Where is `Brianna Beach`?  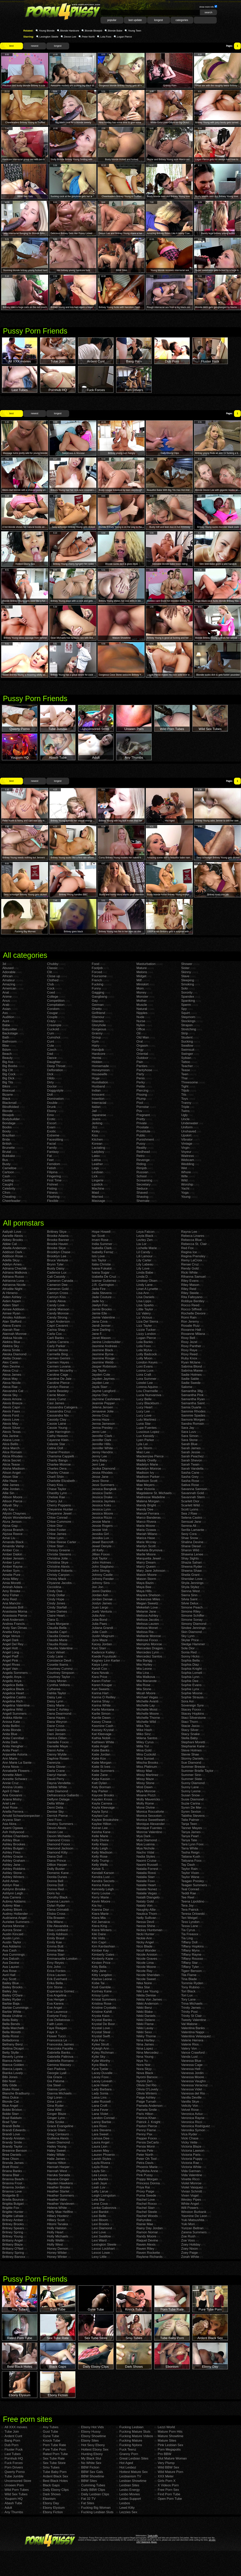
Brianna Beach is located at coordinates (13, 2179).